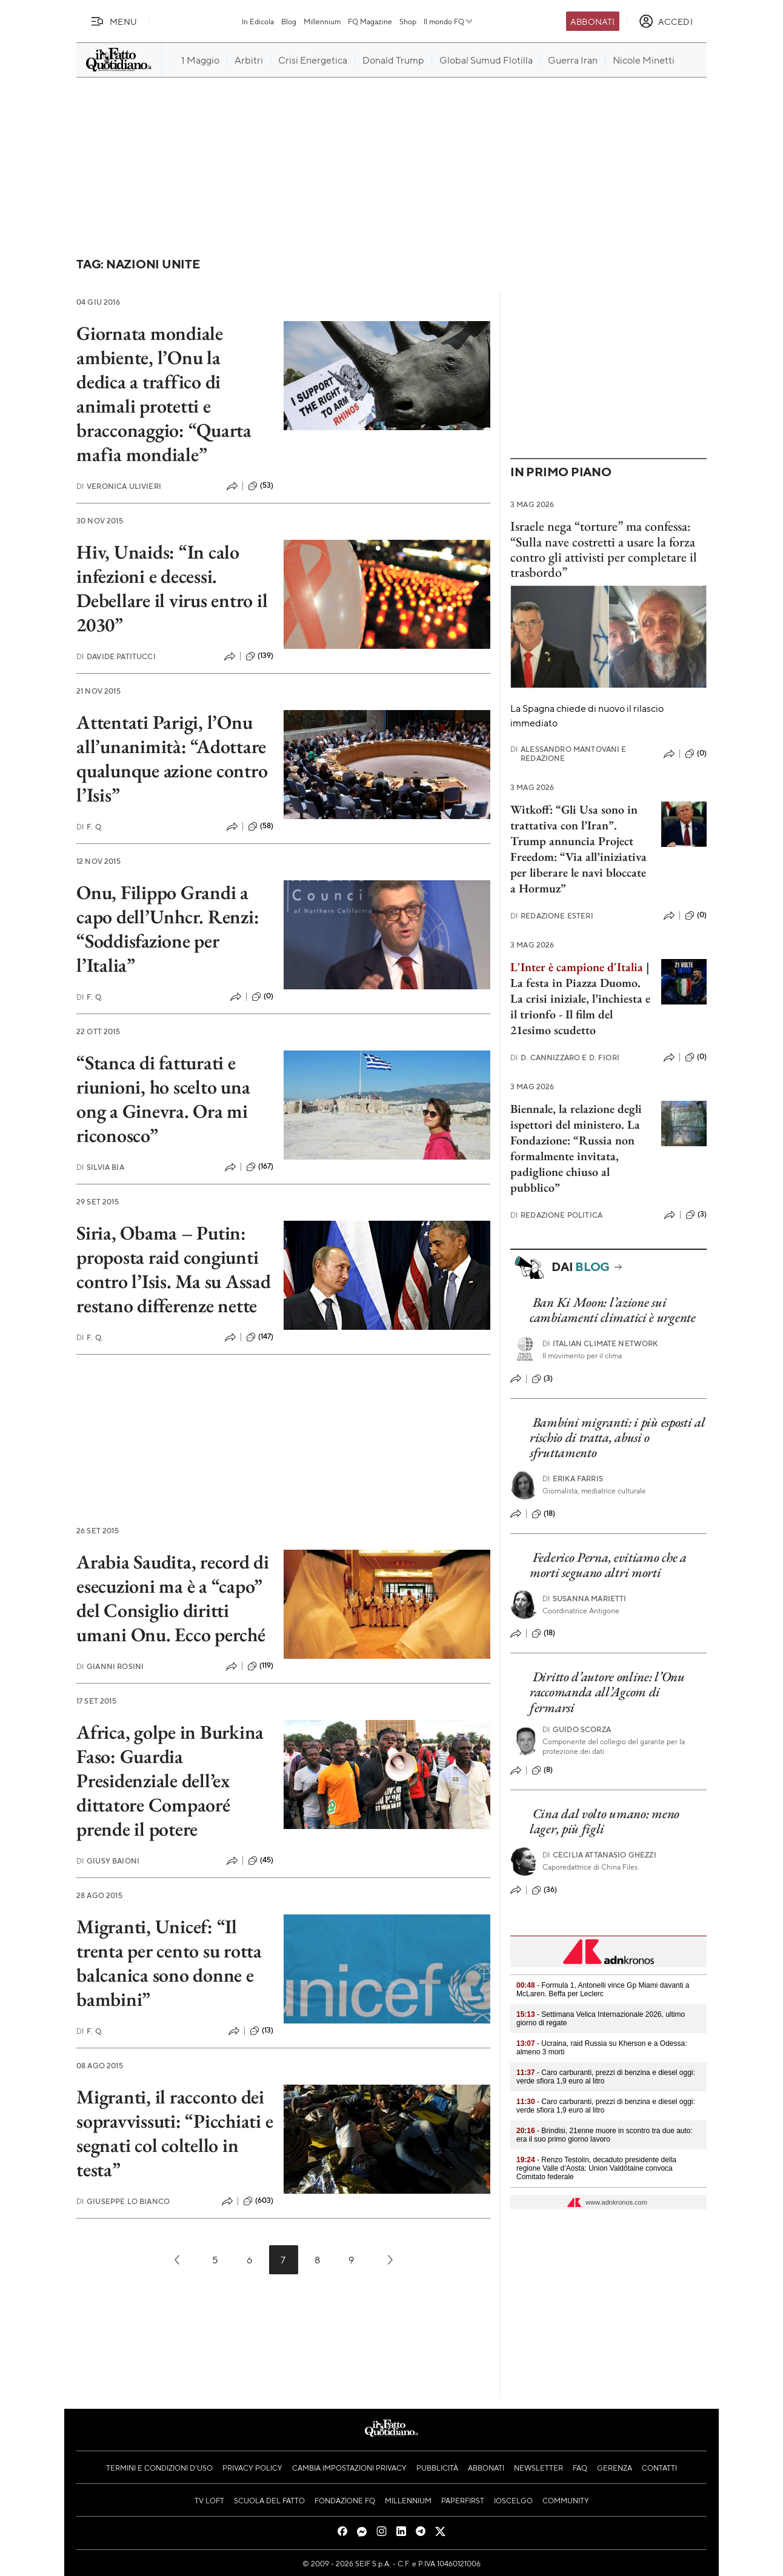 This screenshot has width=783, height=2576. Describe the element at coordinates (543, 1514) in the screenshot. I see `(18)` at that location.